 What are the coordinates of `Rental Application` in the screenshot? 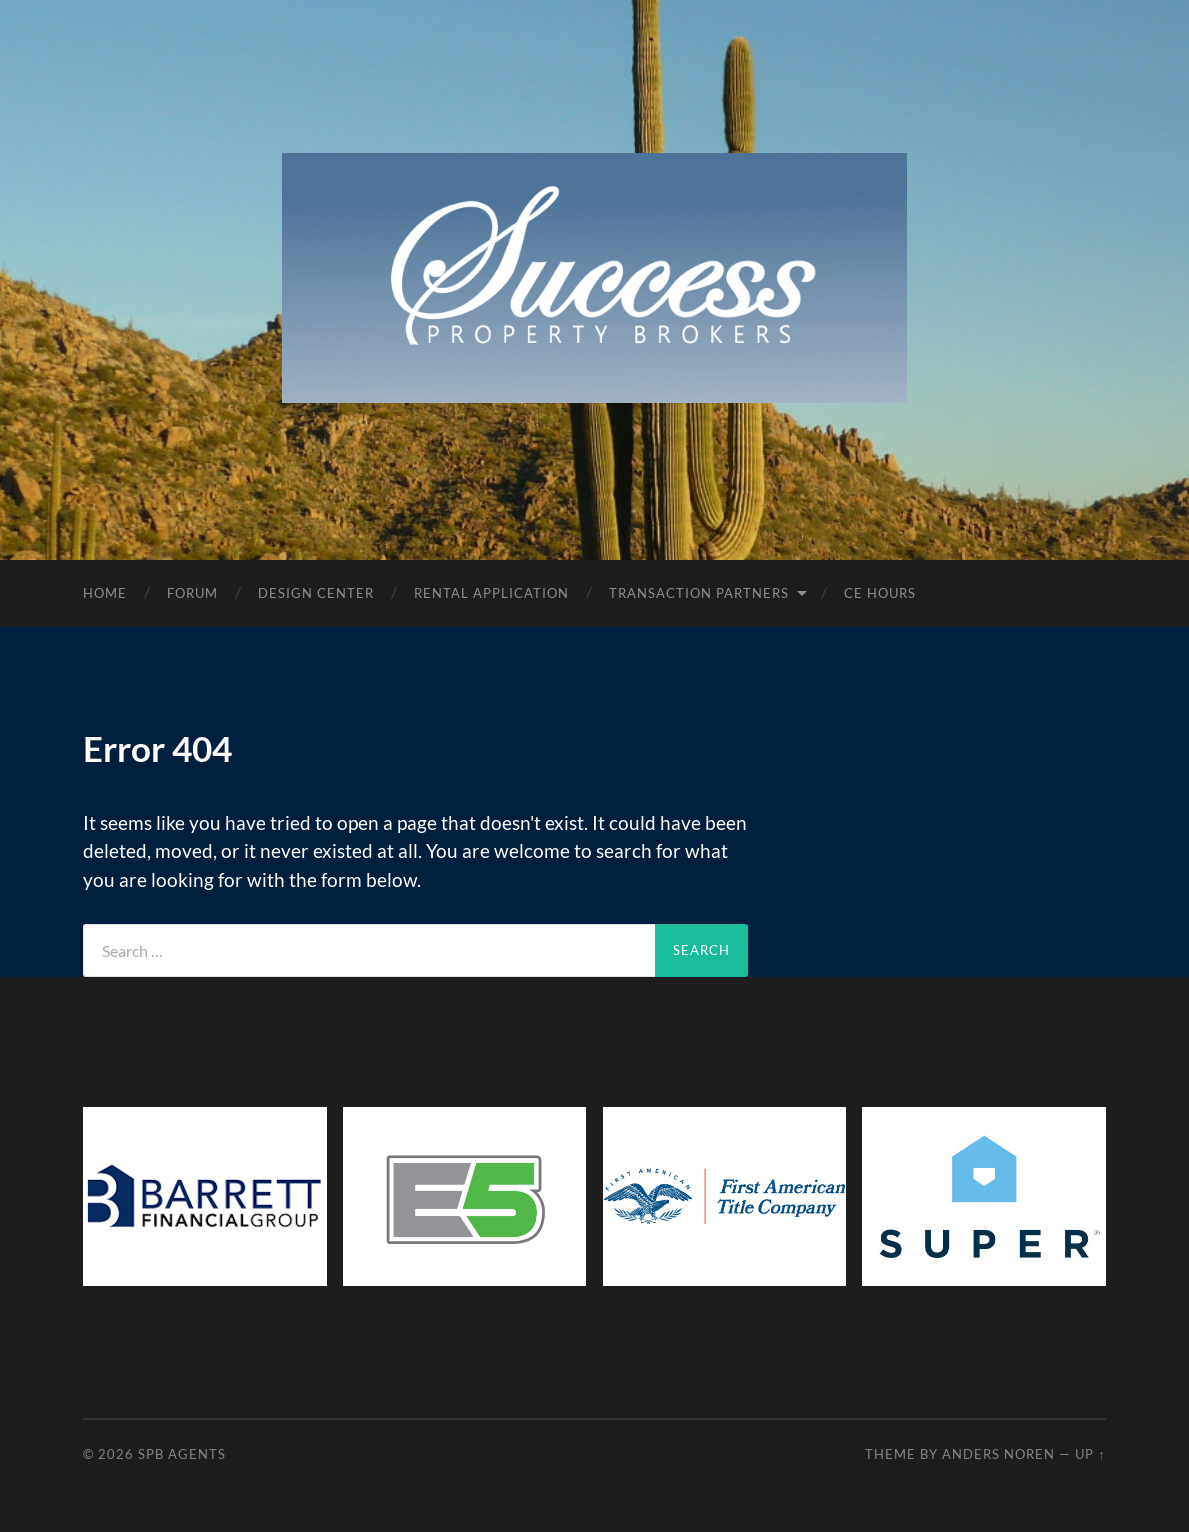 It's located at (491, 593).